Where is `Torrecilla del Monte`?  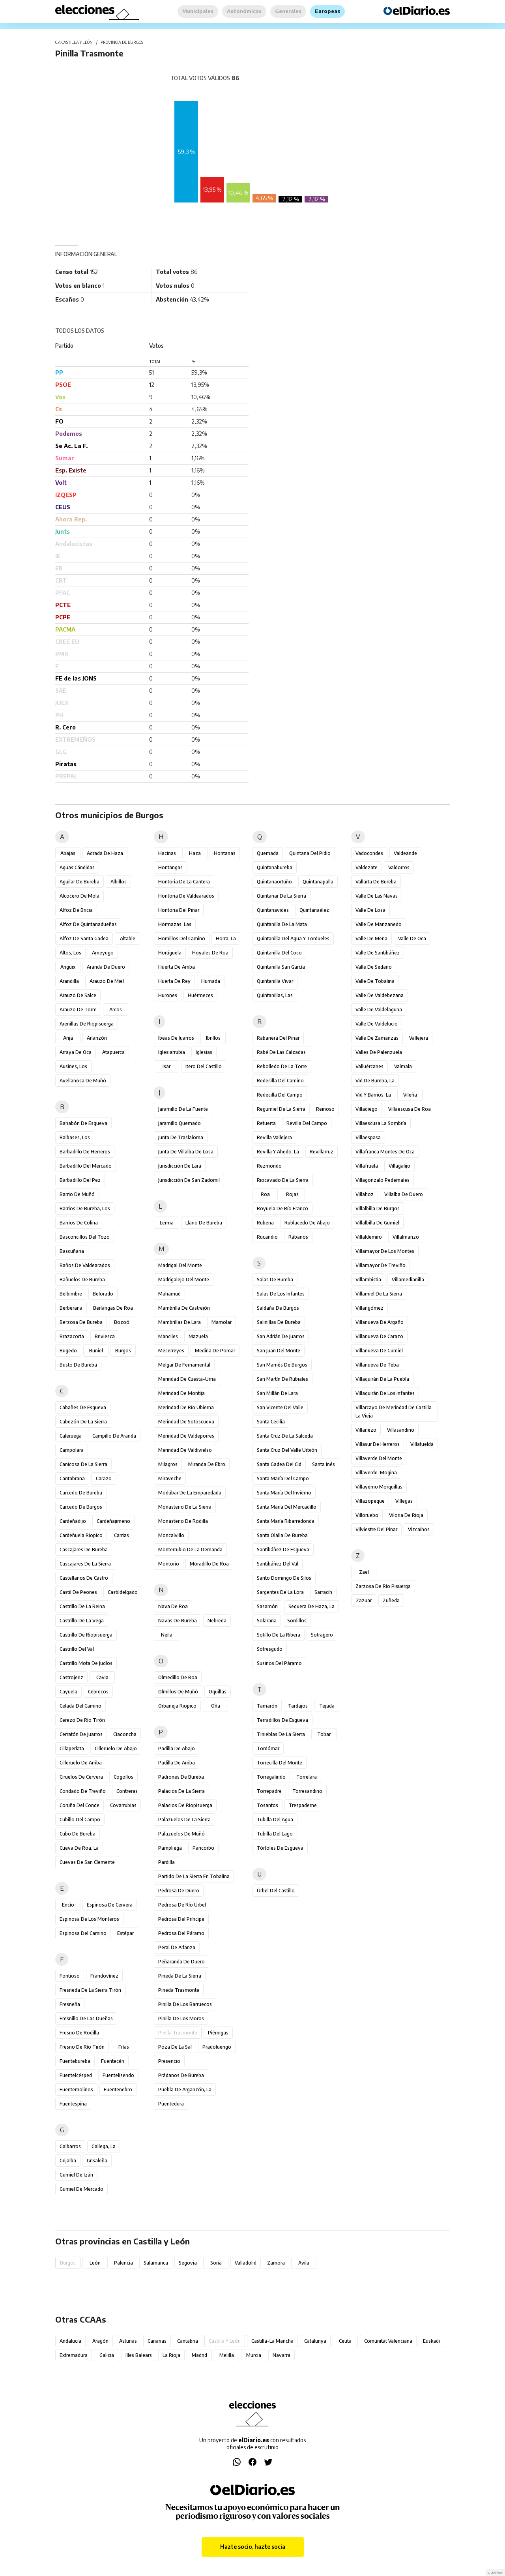 Torrecilla del Monte is located at coordinates (279, 1763).